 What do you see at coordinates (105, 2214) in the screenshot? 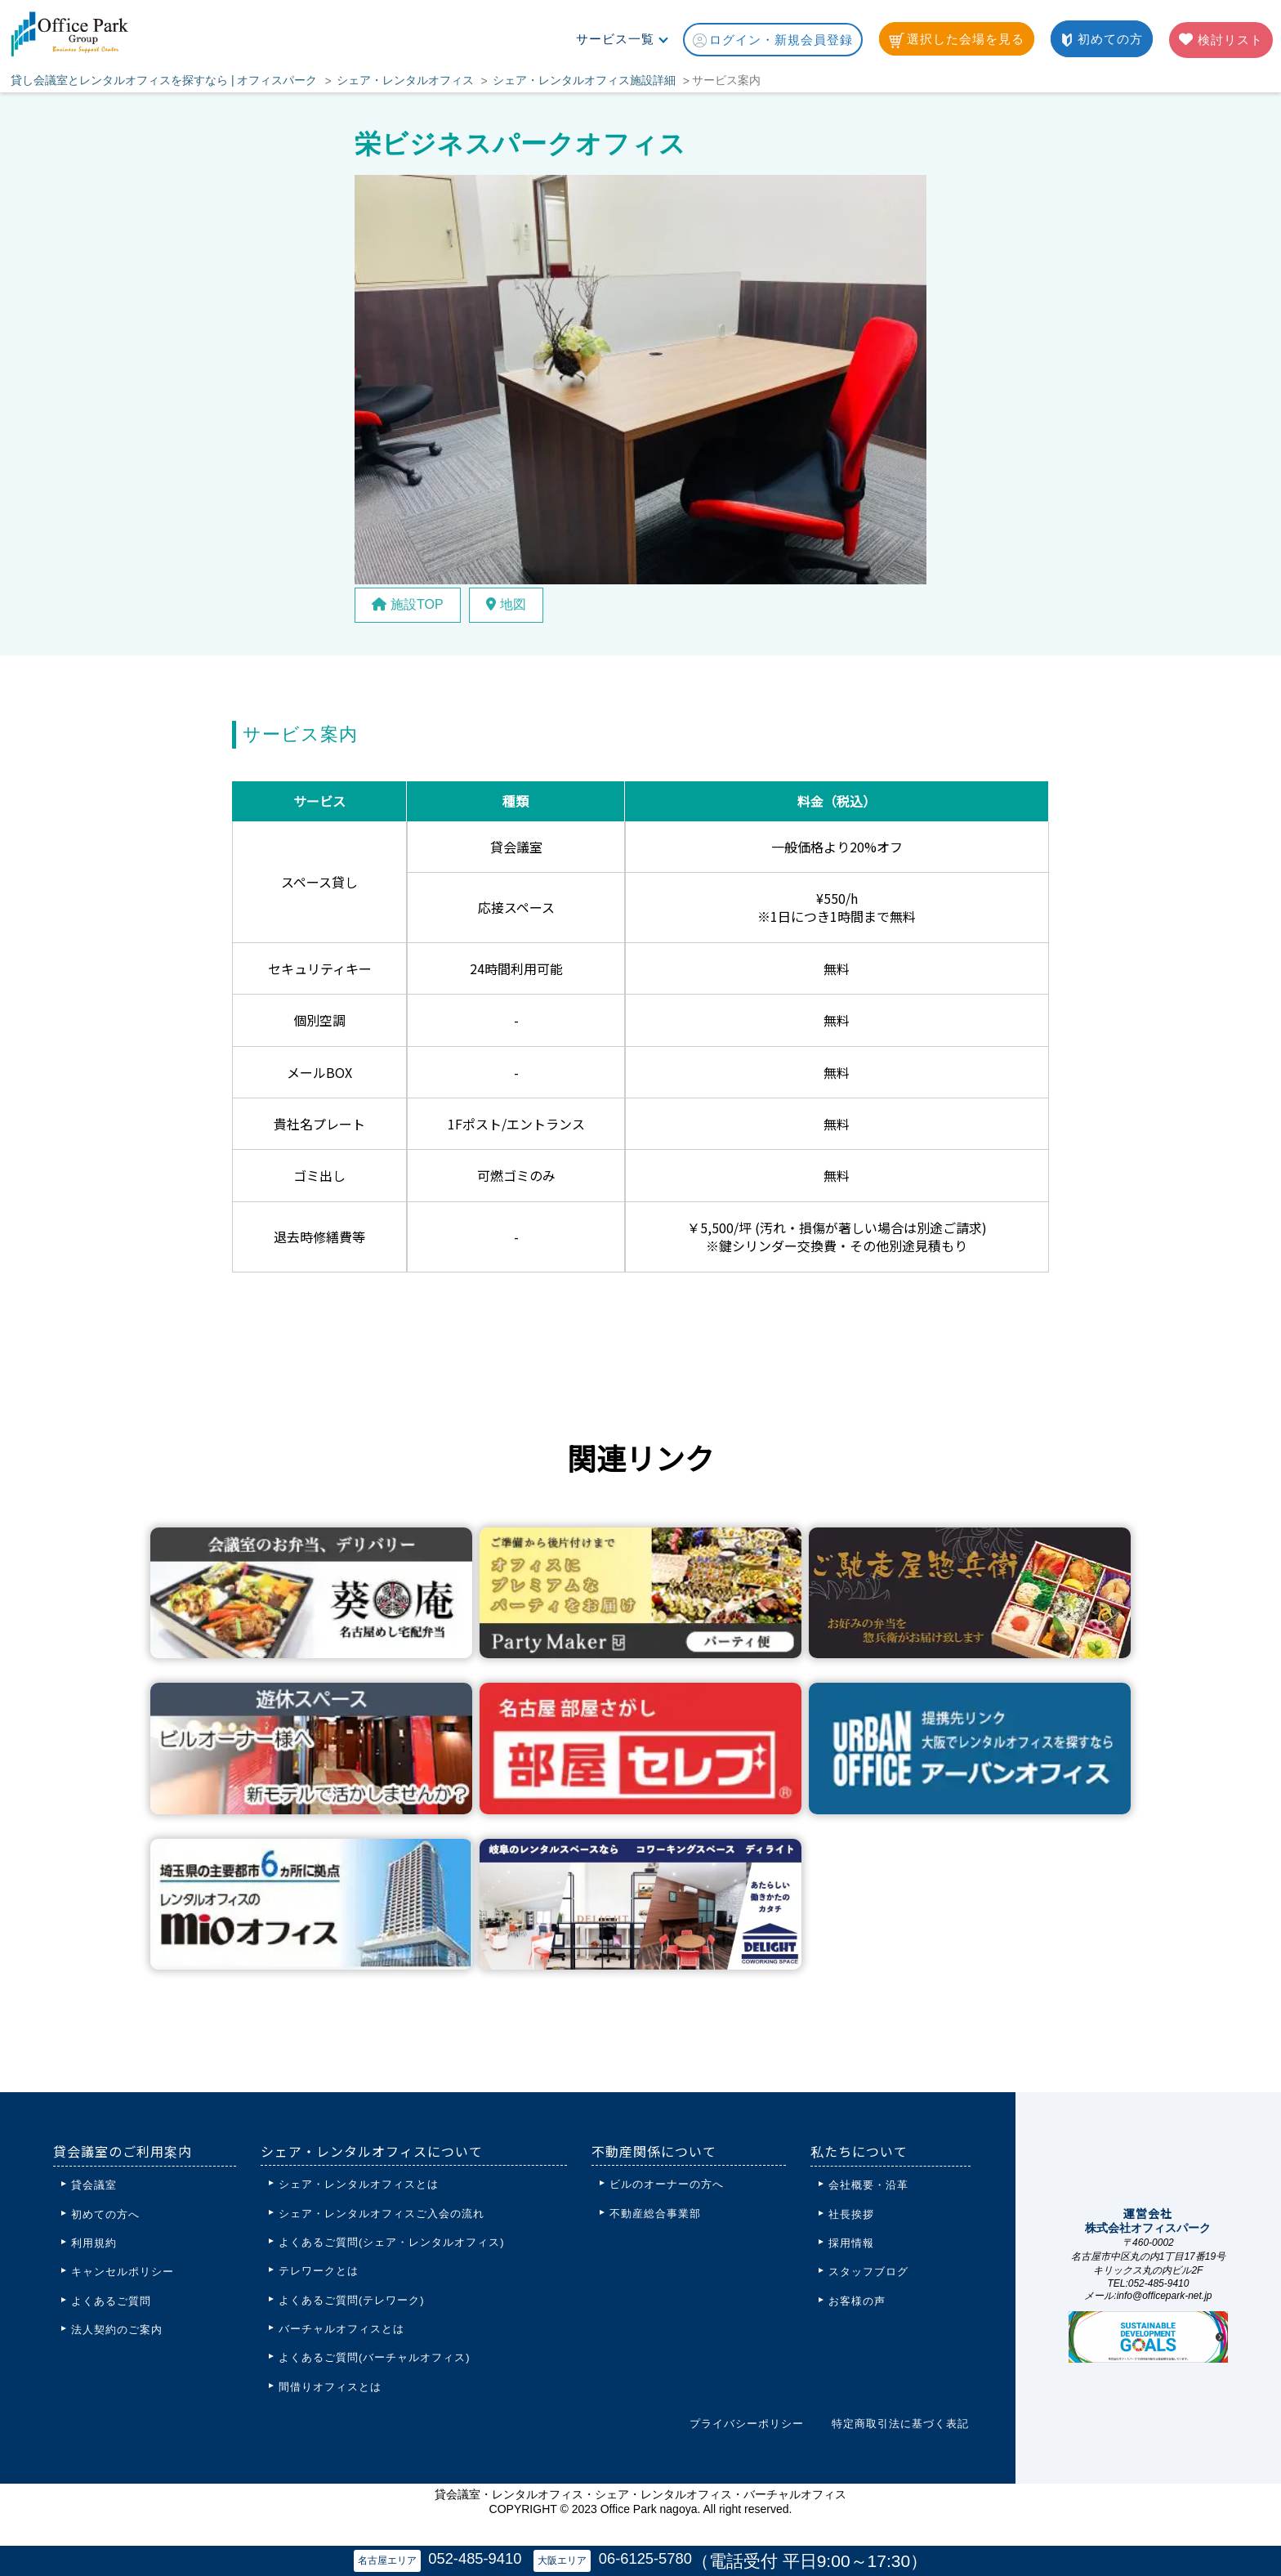
I see `初めての方へ` at bounding box center [105, 2214].